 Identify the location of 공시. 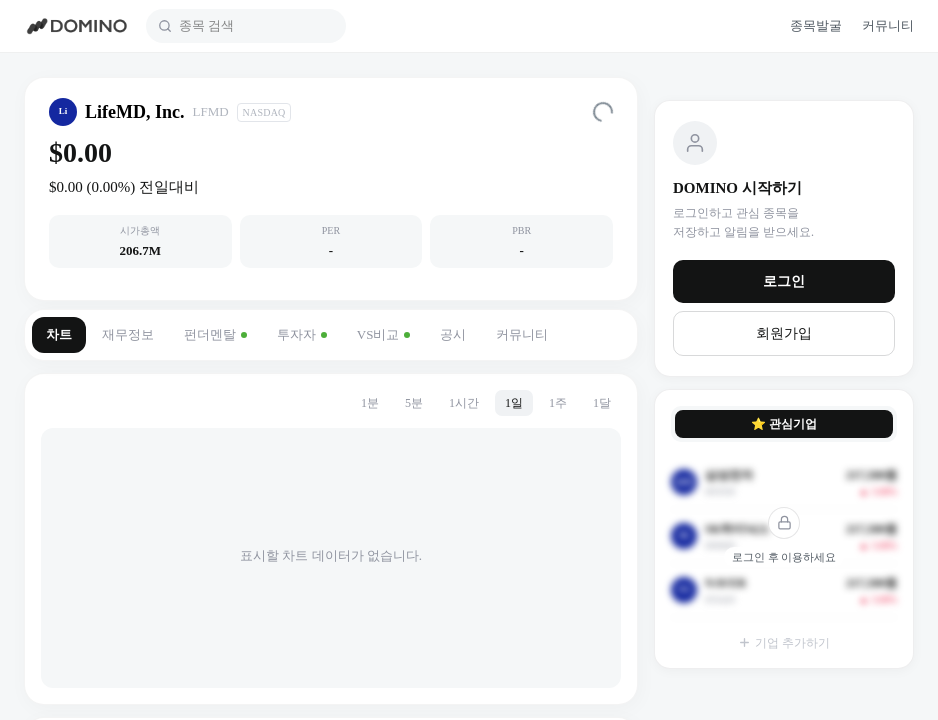
(453, 334).